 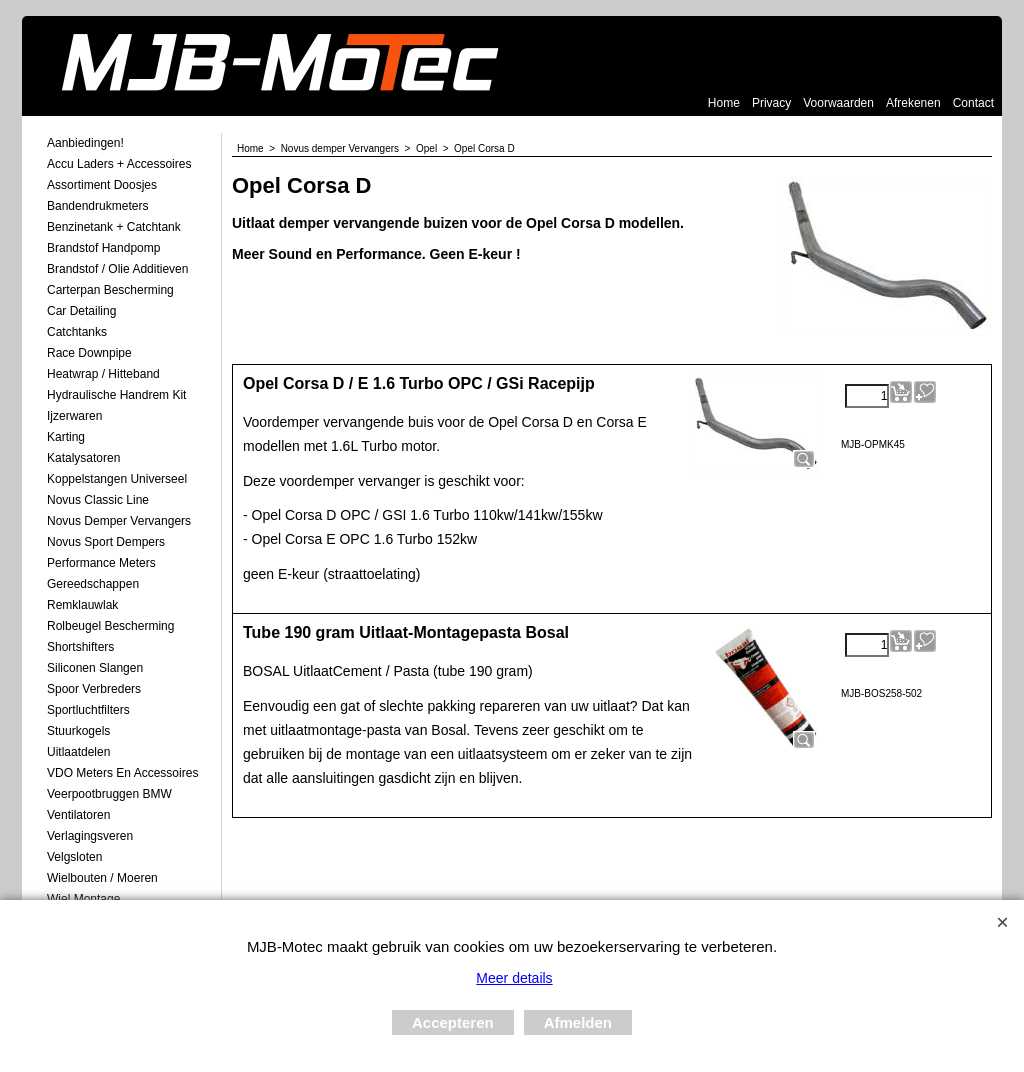 What do you see at coordinates (89, 353) in the screenshot?
I see `Race Downpipe` at bounding box center [89, 353].